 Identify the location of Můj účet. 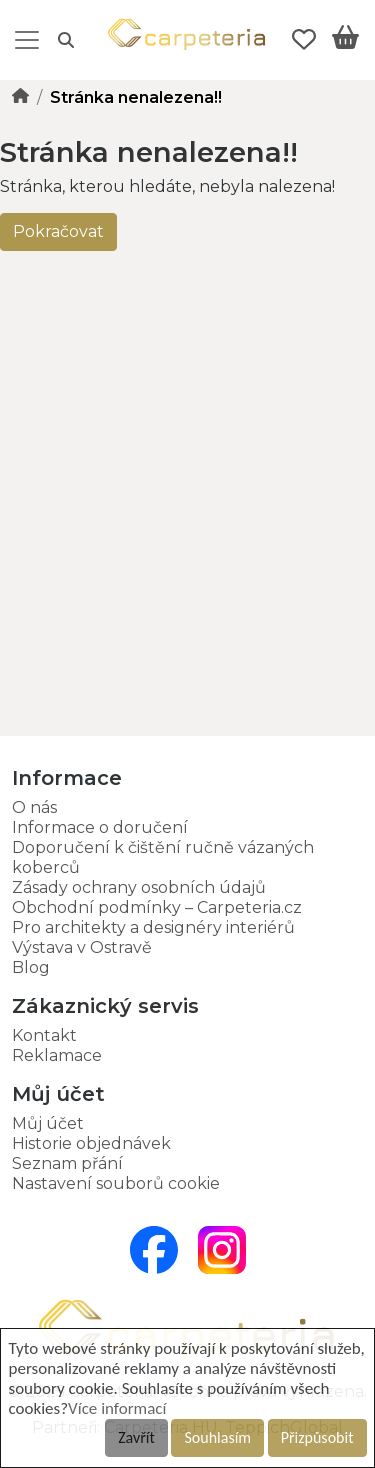
(48, 1123).